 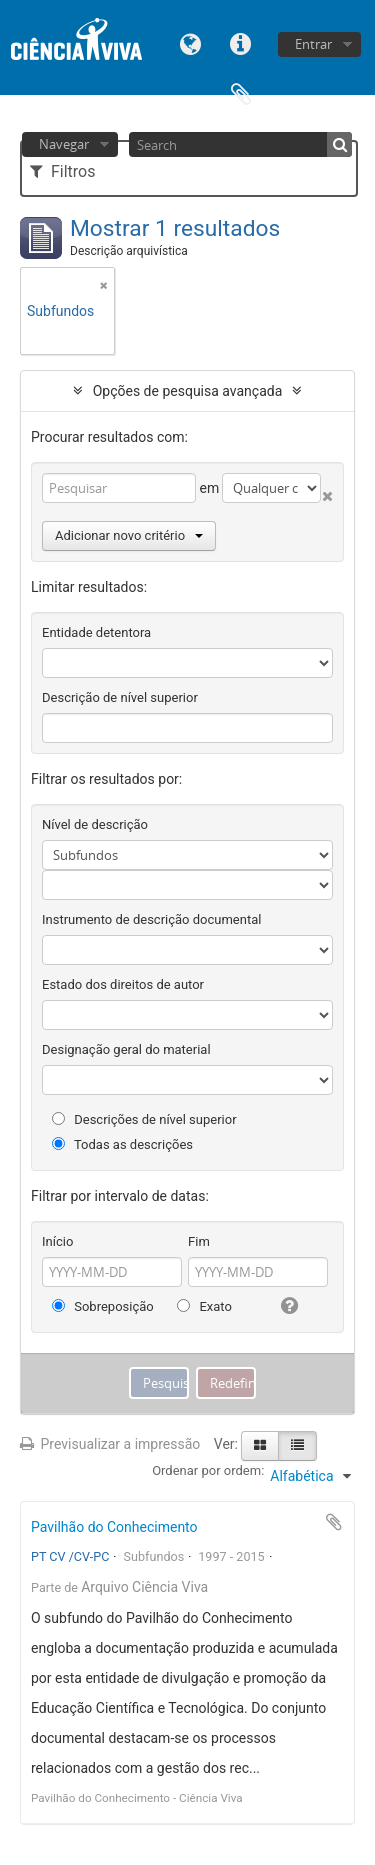 I want to click on Exato, so click(x=204, y=1306).